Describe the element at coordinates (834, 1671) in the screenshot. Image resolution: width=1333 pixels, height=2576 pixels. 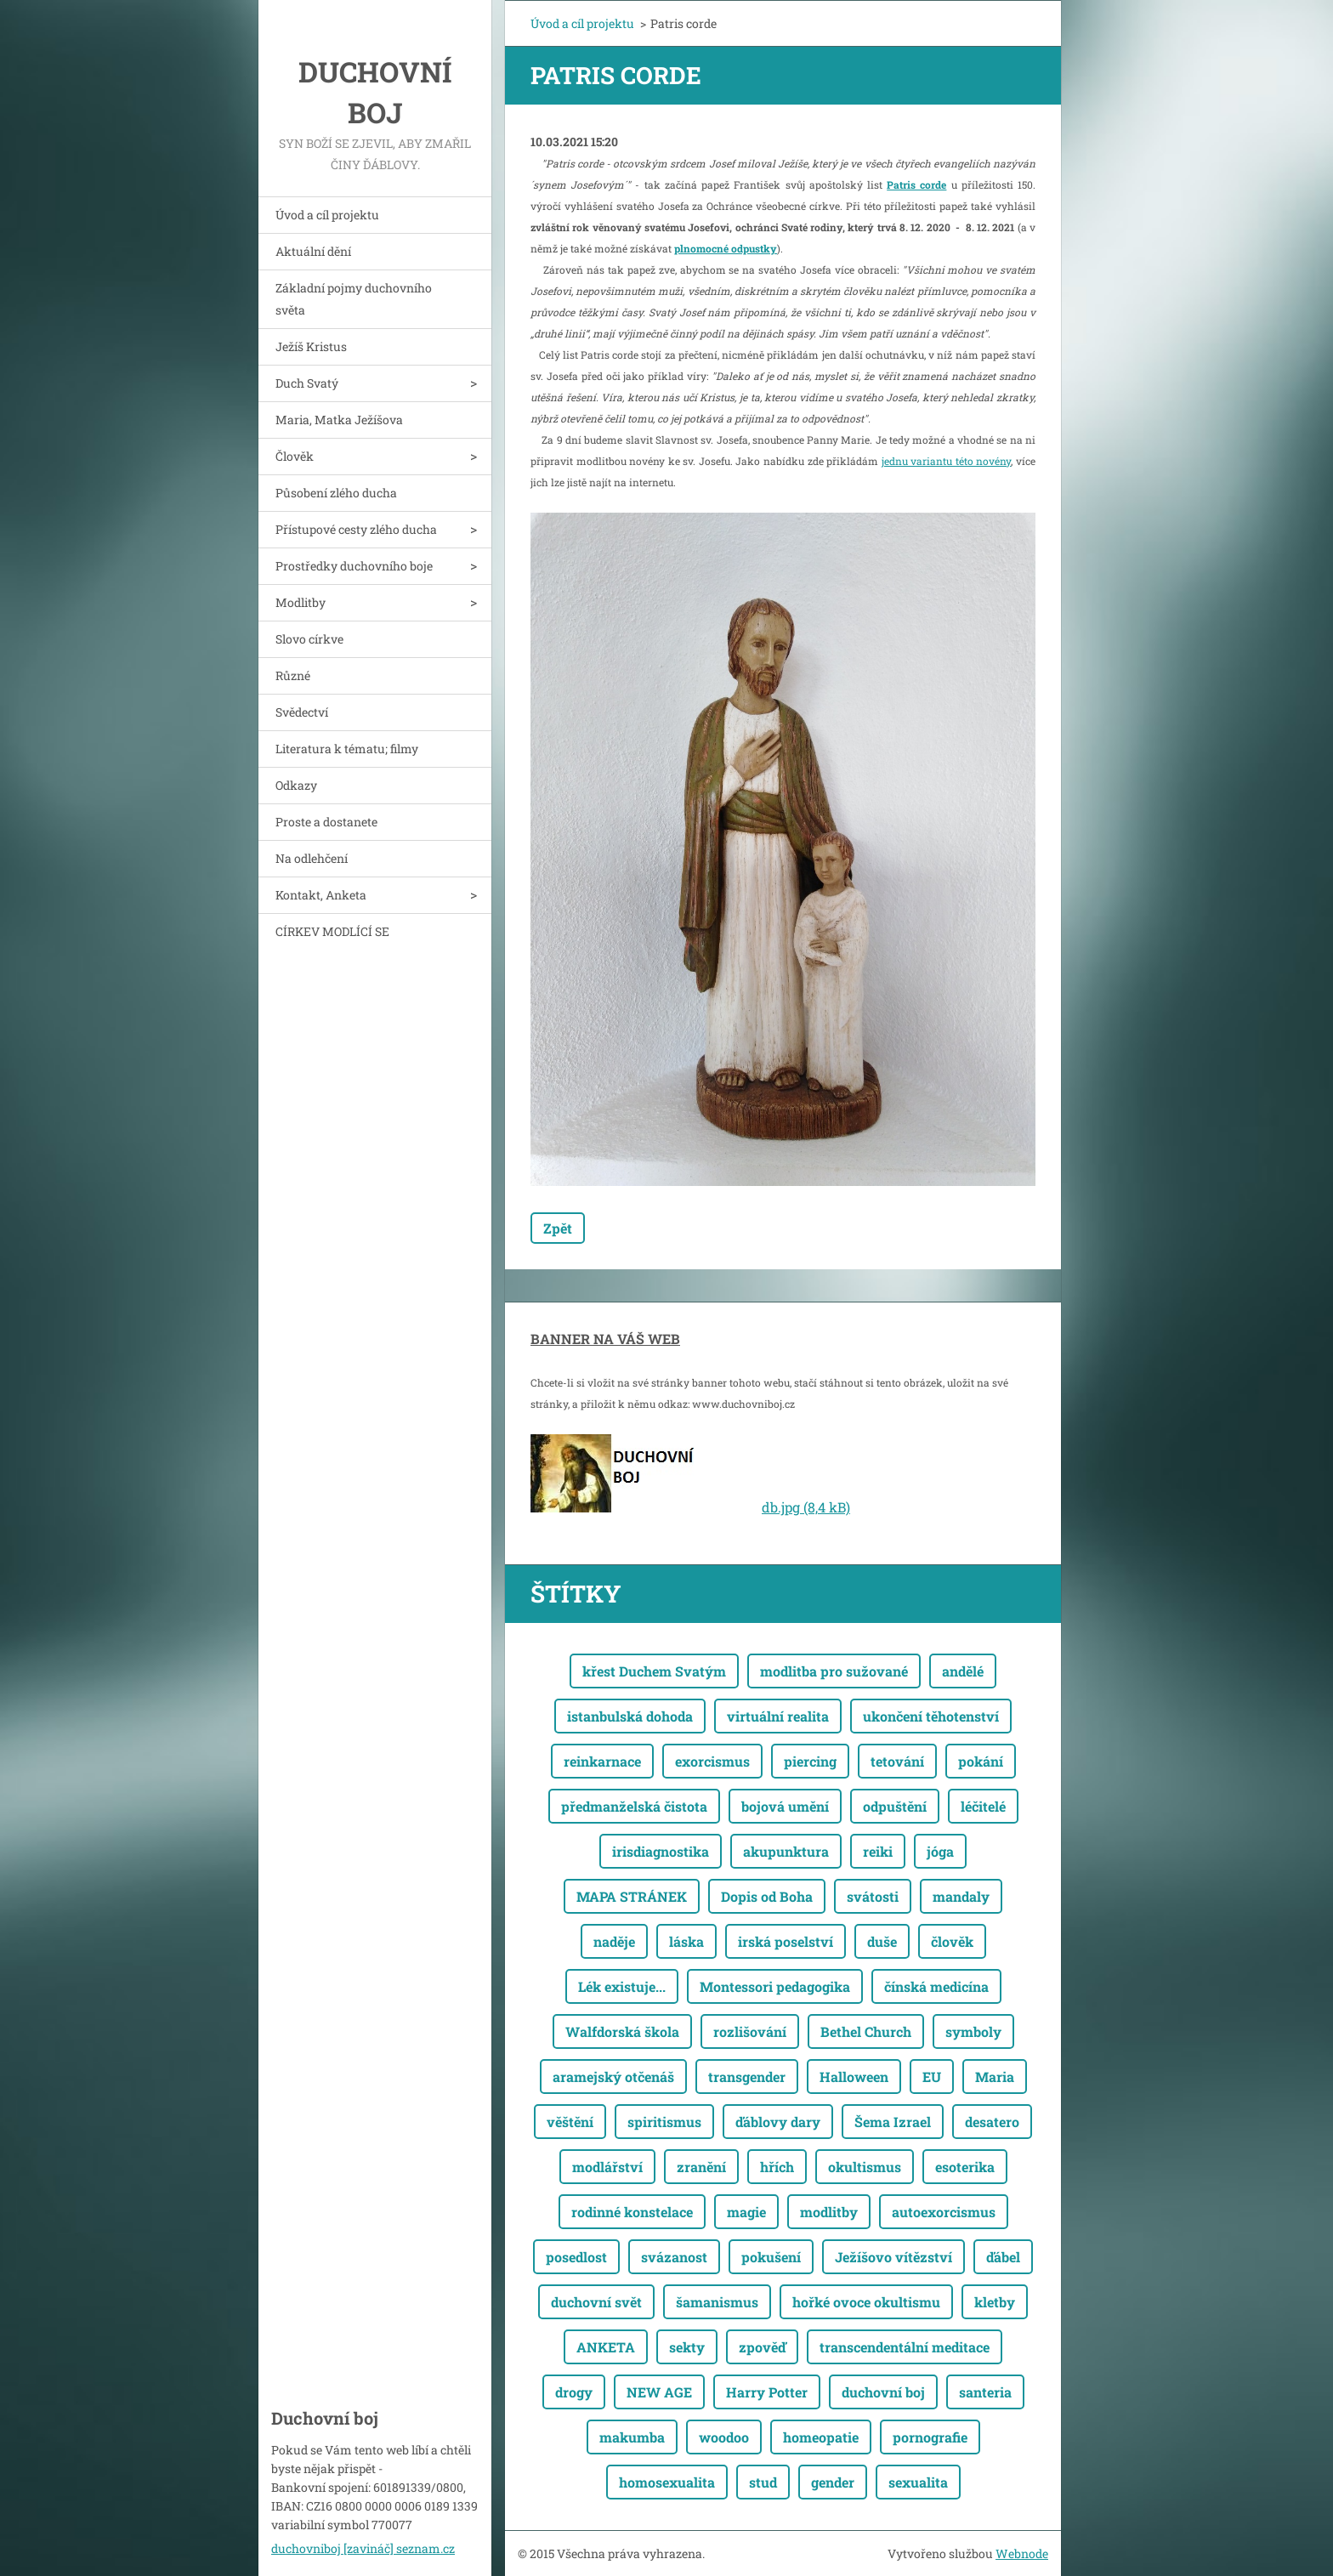
I see `modlitba pro sužované` at that location.